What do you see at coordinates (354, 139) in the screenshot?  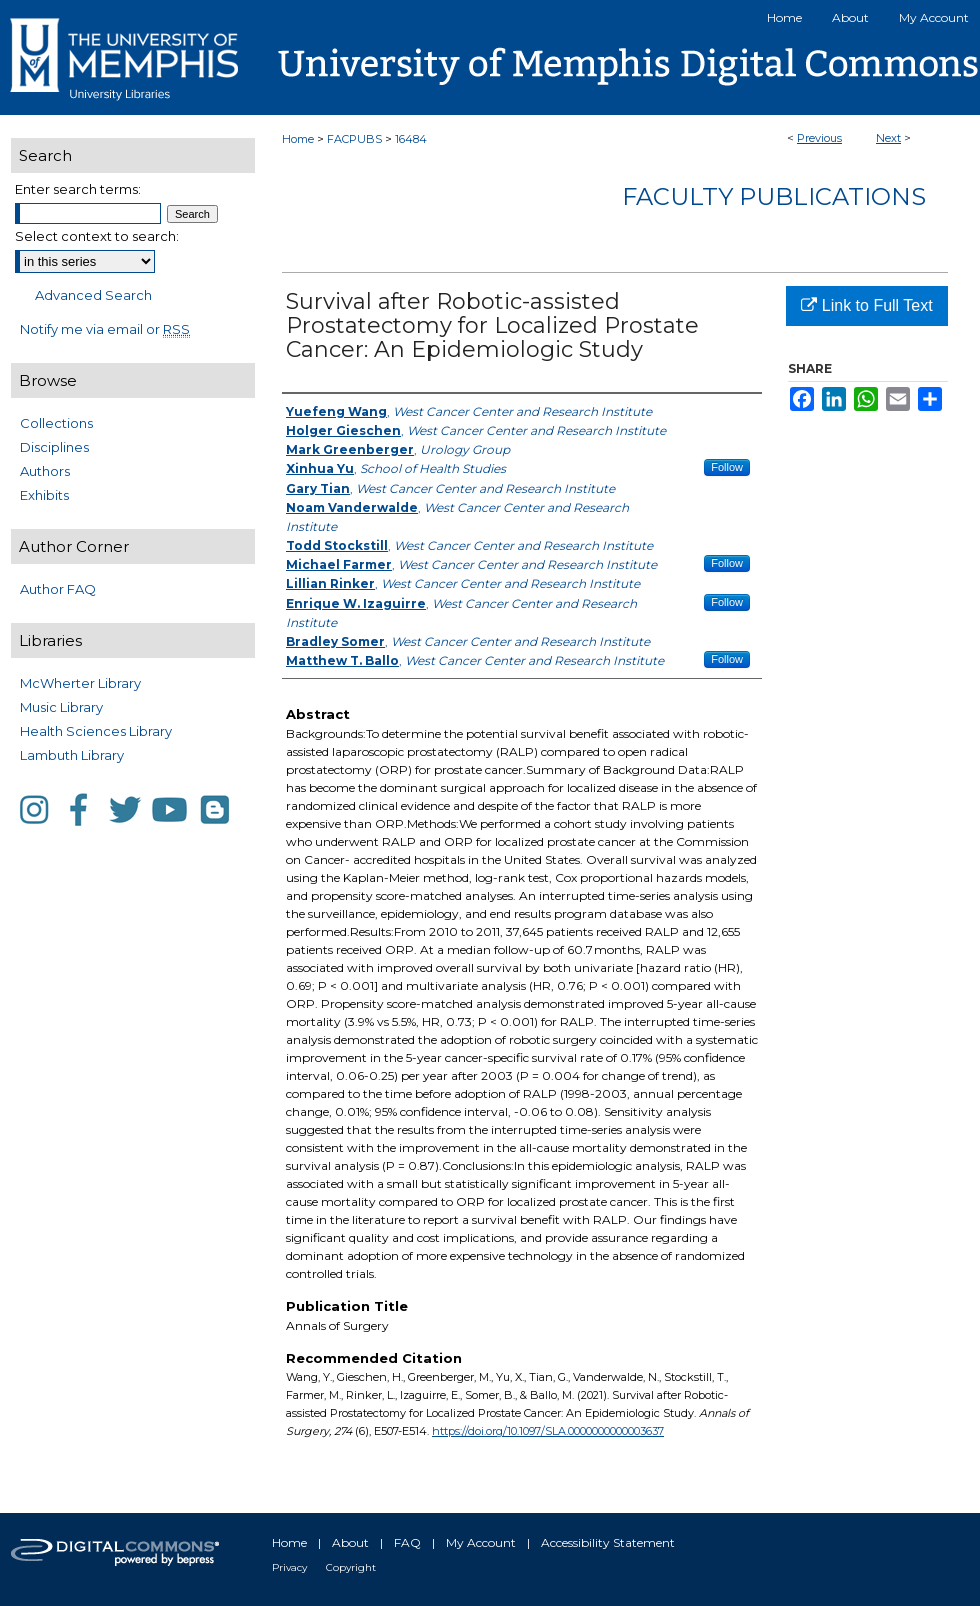 I see `FACPUBS` at bounding box center [354, 139].